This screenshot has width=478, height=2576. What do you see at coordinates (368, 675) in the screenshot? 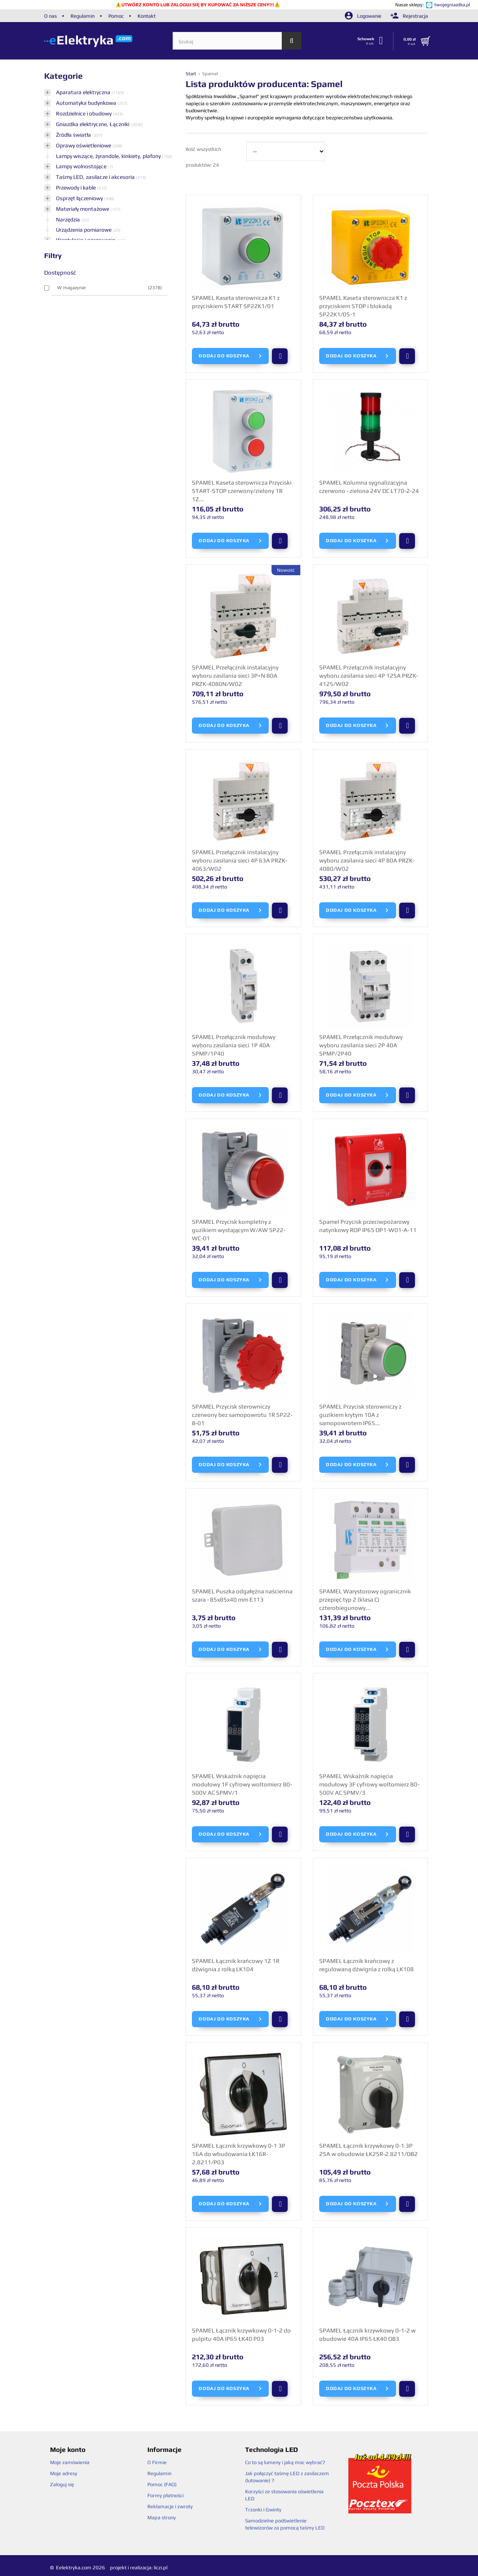
I see `SPAMEL Przełącznik instalacyjny wyboru zasilania sieci 4P 125A PRZK-4125/W02` at bounding box center [368, 675].